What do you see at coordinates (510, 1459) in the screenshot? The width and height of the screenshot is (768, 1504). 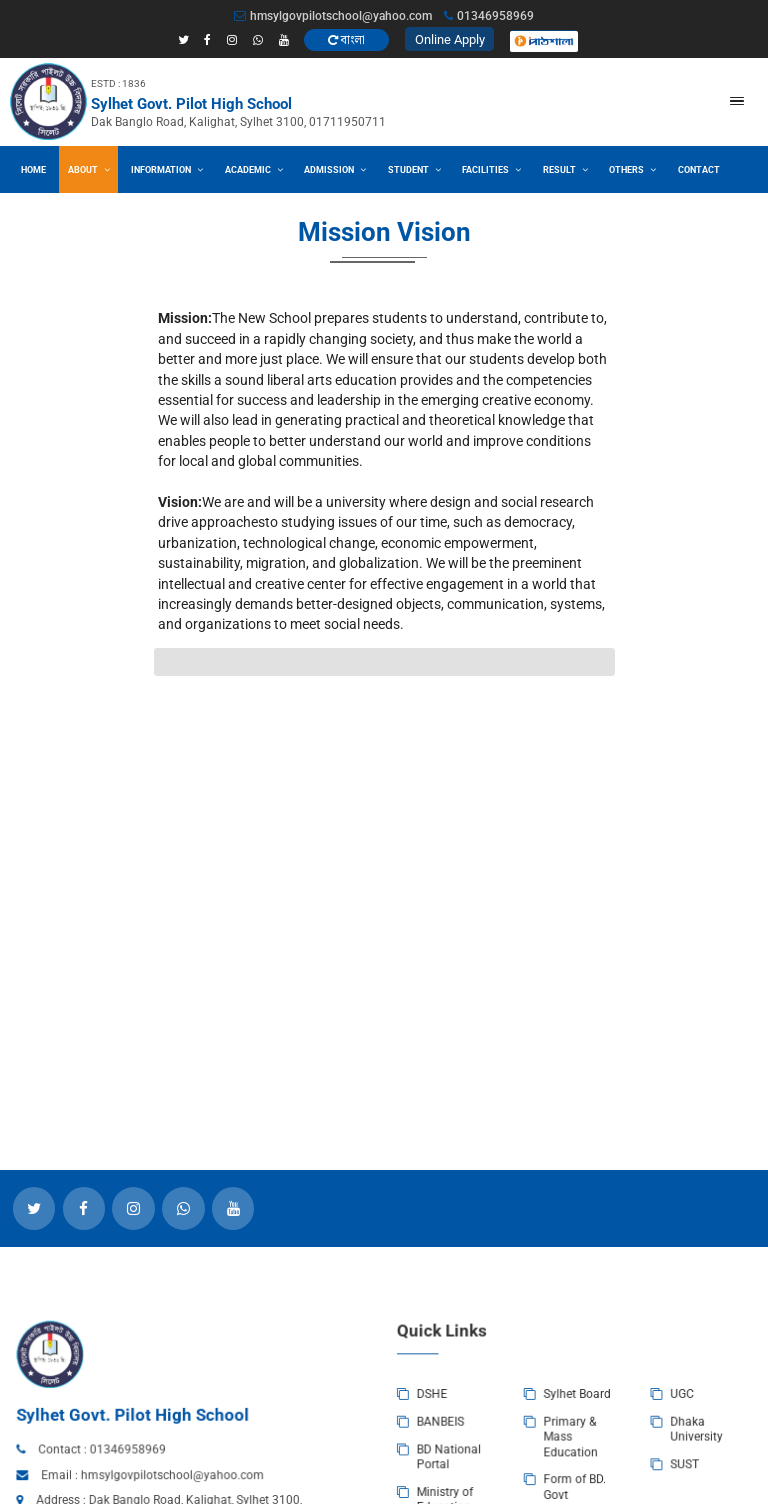 I see `Sylhet Board` at bounding box center [510, 1459].